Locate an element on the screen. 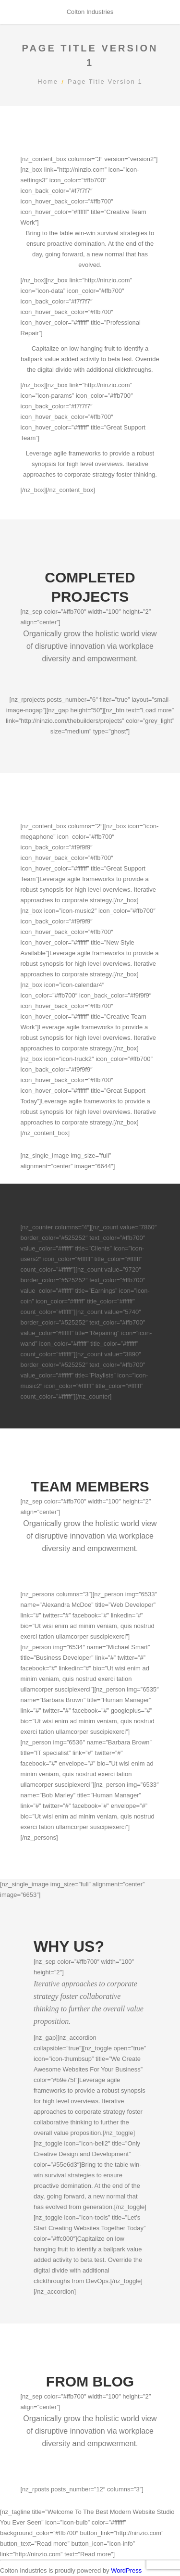  Home is located at coordinates (47, 81).